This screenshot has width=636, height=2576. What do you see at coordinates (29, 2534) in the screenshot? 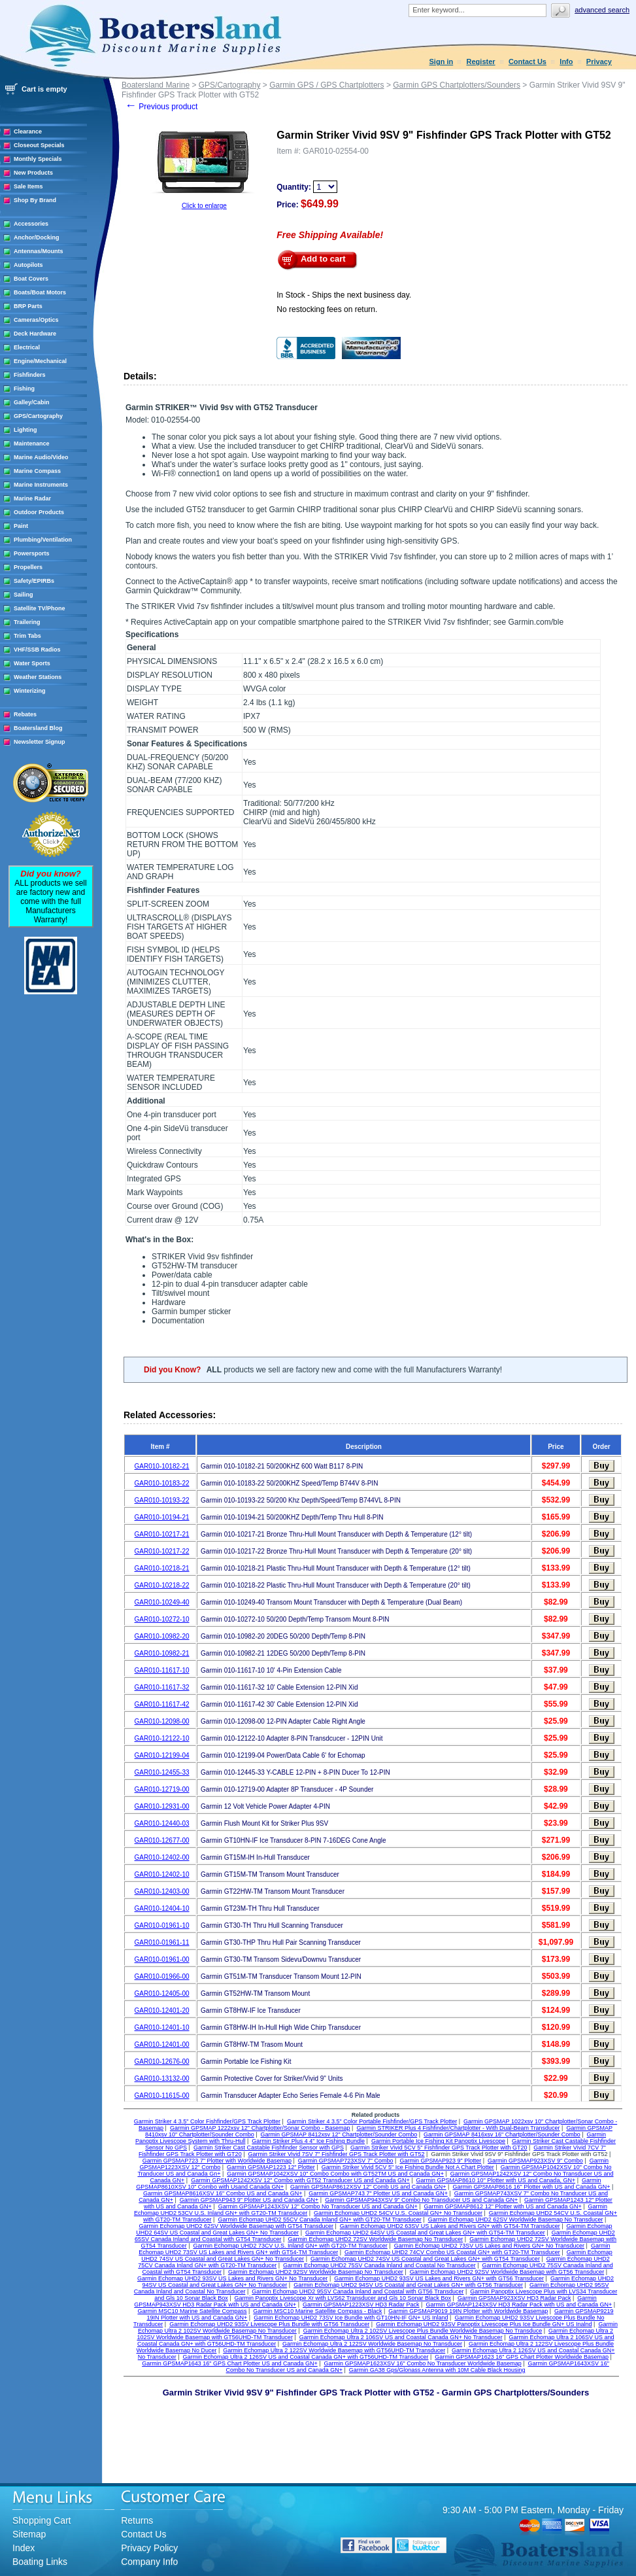
I see `Sitemap` at bounding box center [29, 2534].